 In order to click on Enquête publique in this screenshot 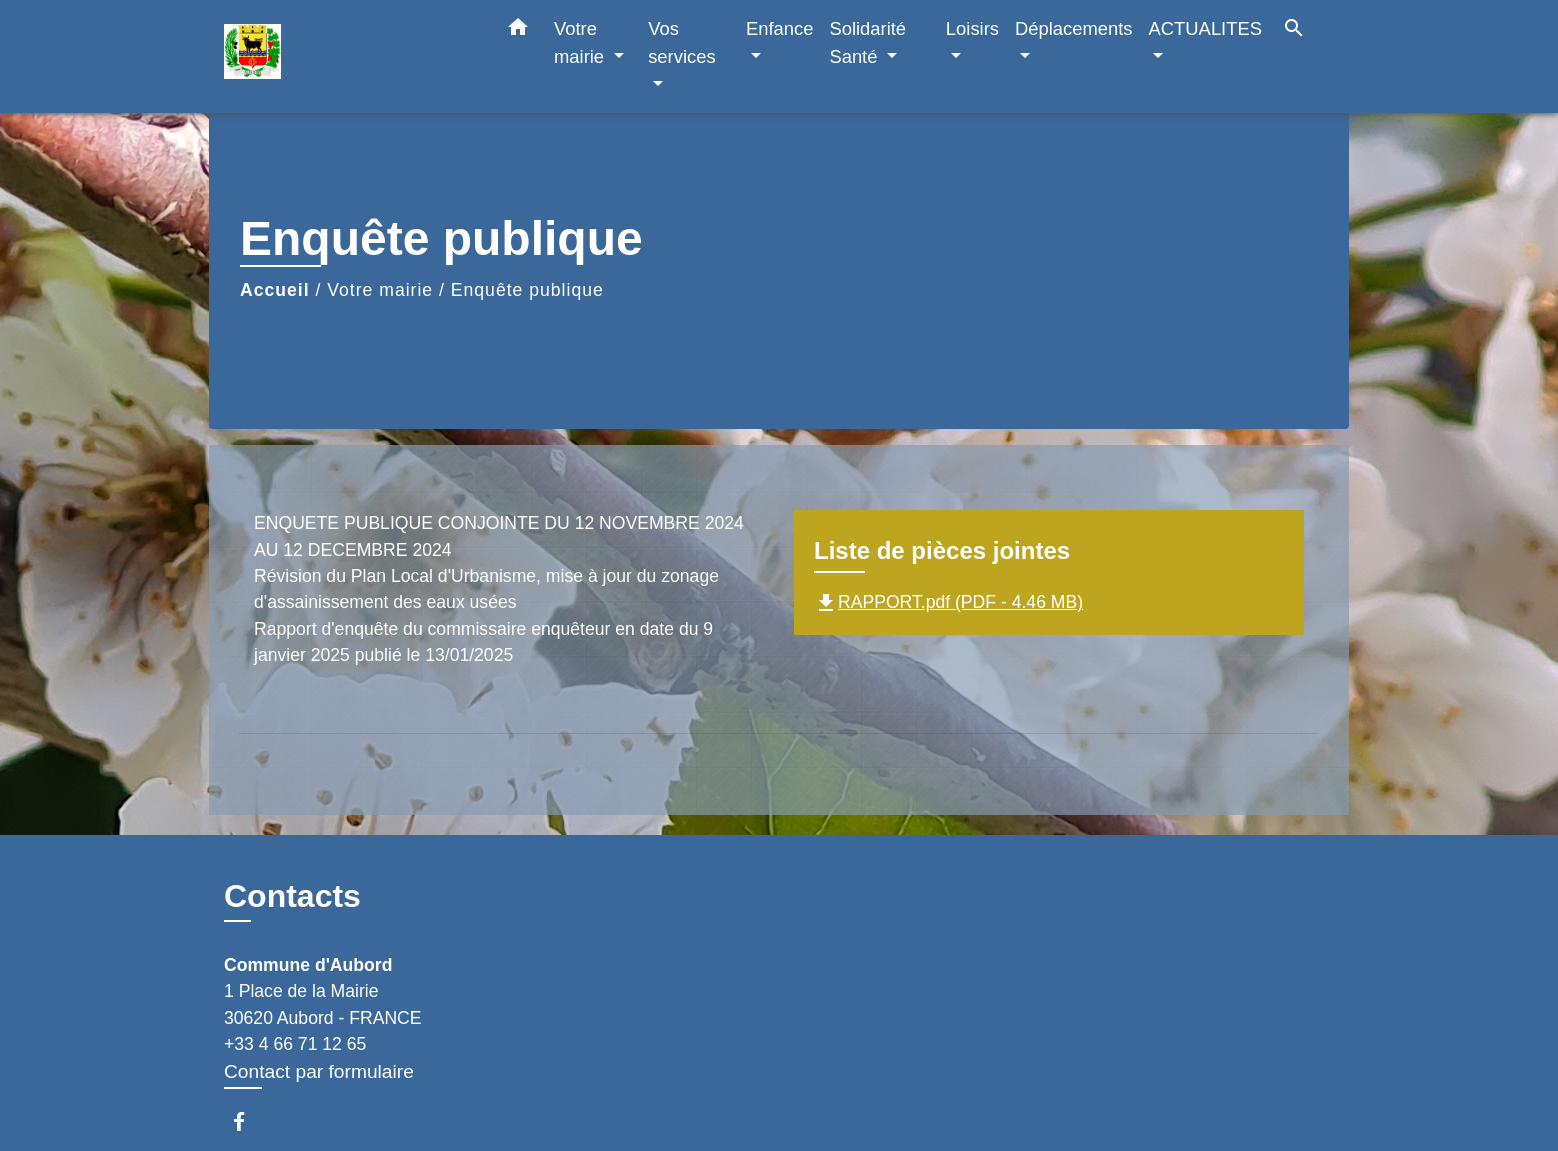, I will do `click(527, 290)`.